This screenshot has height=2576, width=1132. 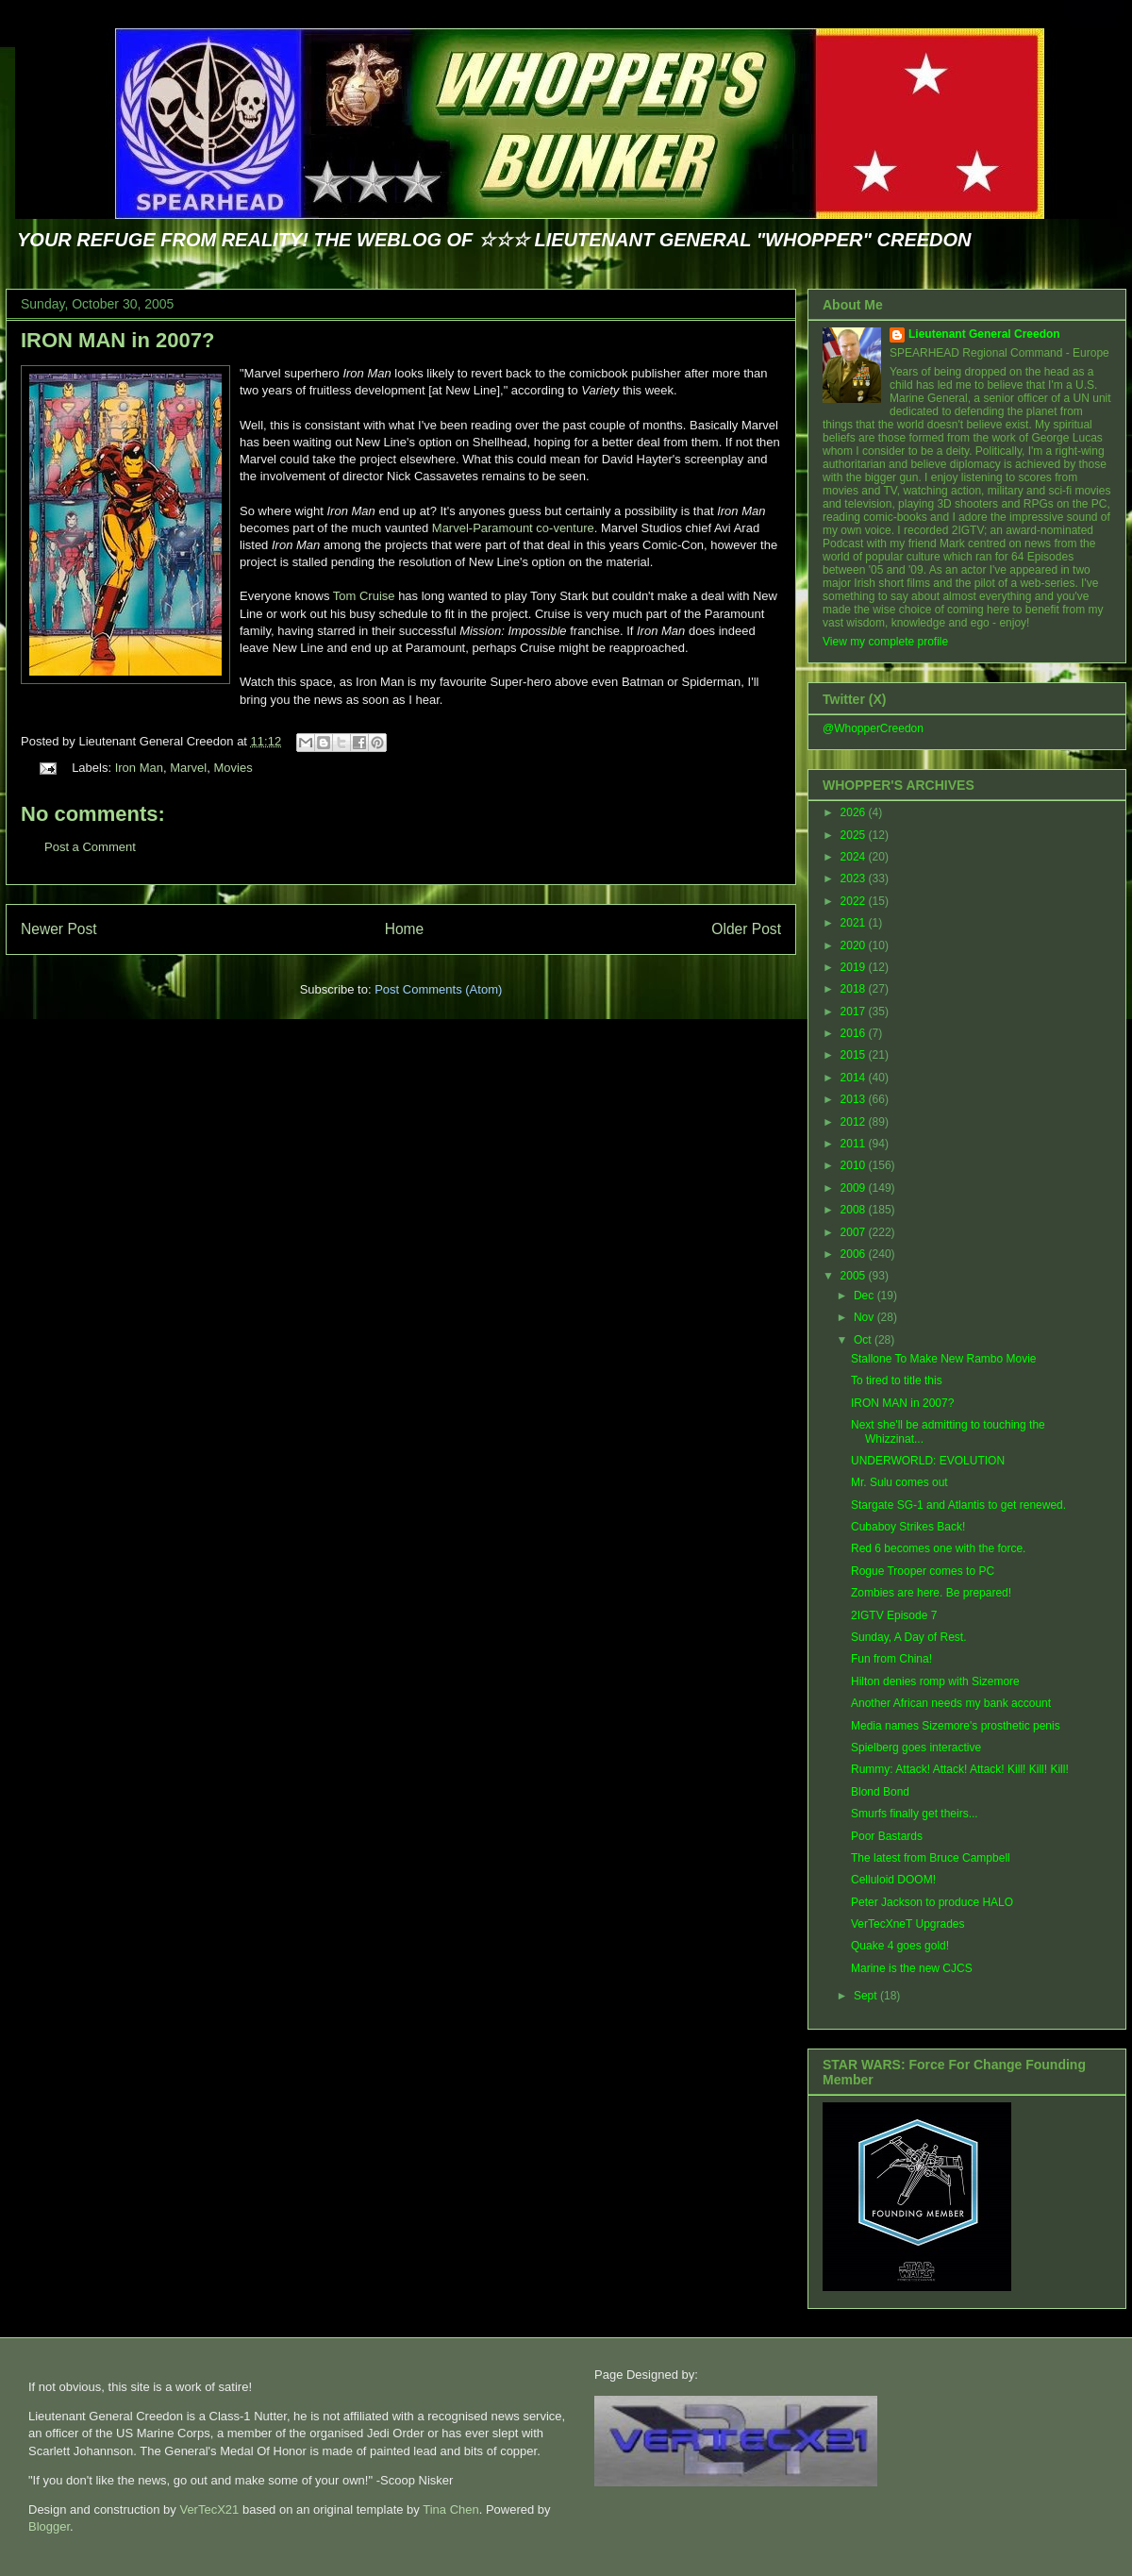 What do you see at coordinates (984, 334) in the screenshot?
I see `Lieutenant General Creedon` at bounding box center [984, 334].